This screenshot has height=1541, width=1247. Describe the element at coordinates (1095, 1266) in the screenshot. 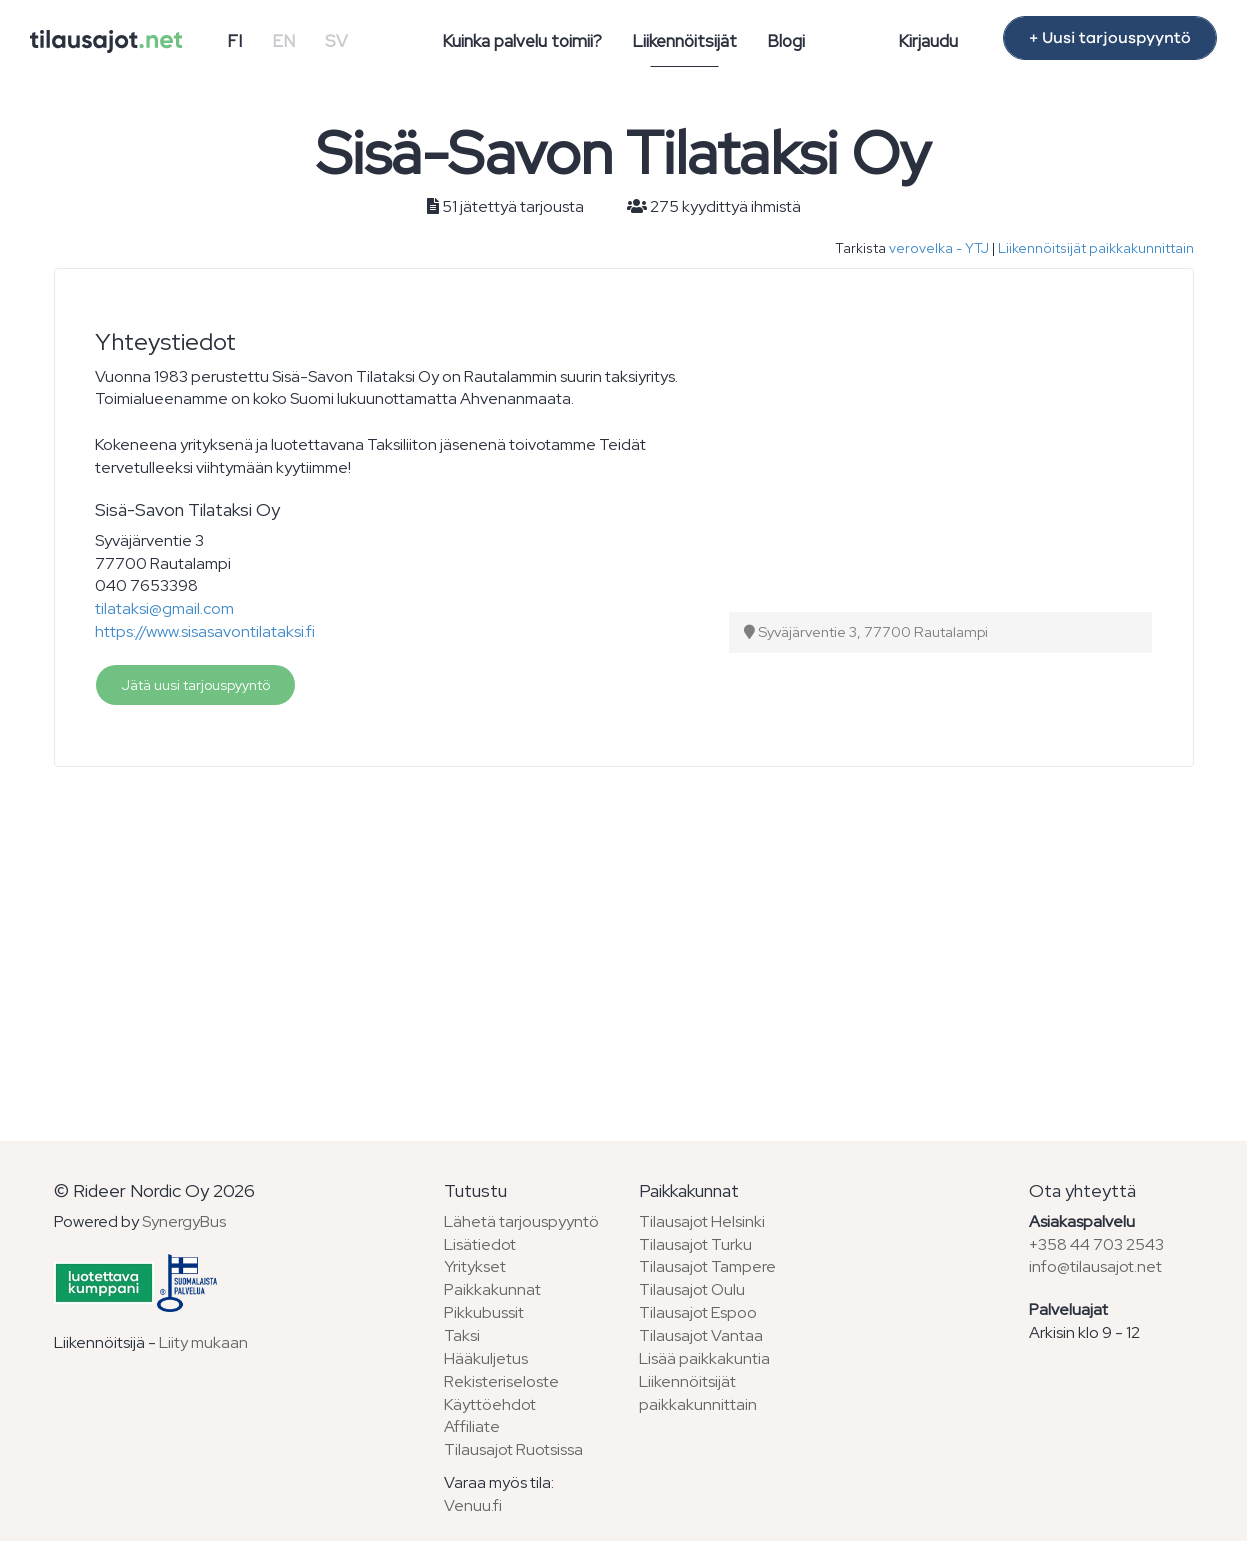

I see `info@tilausajot.net` at that location.